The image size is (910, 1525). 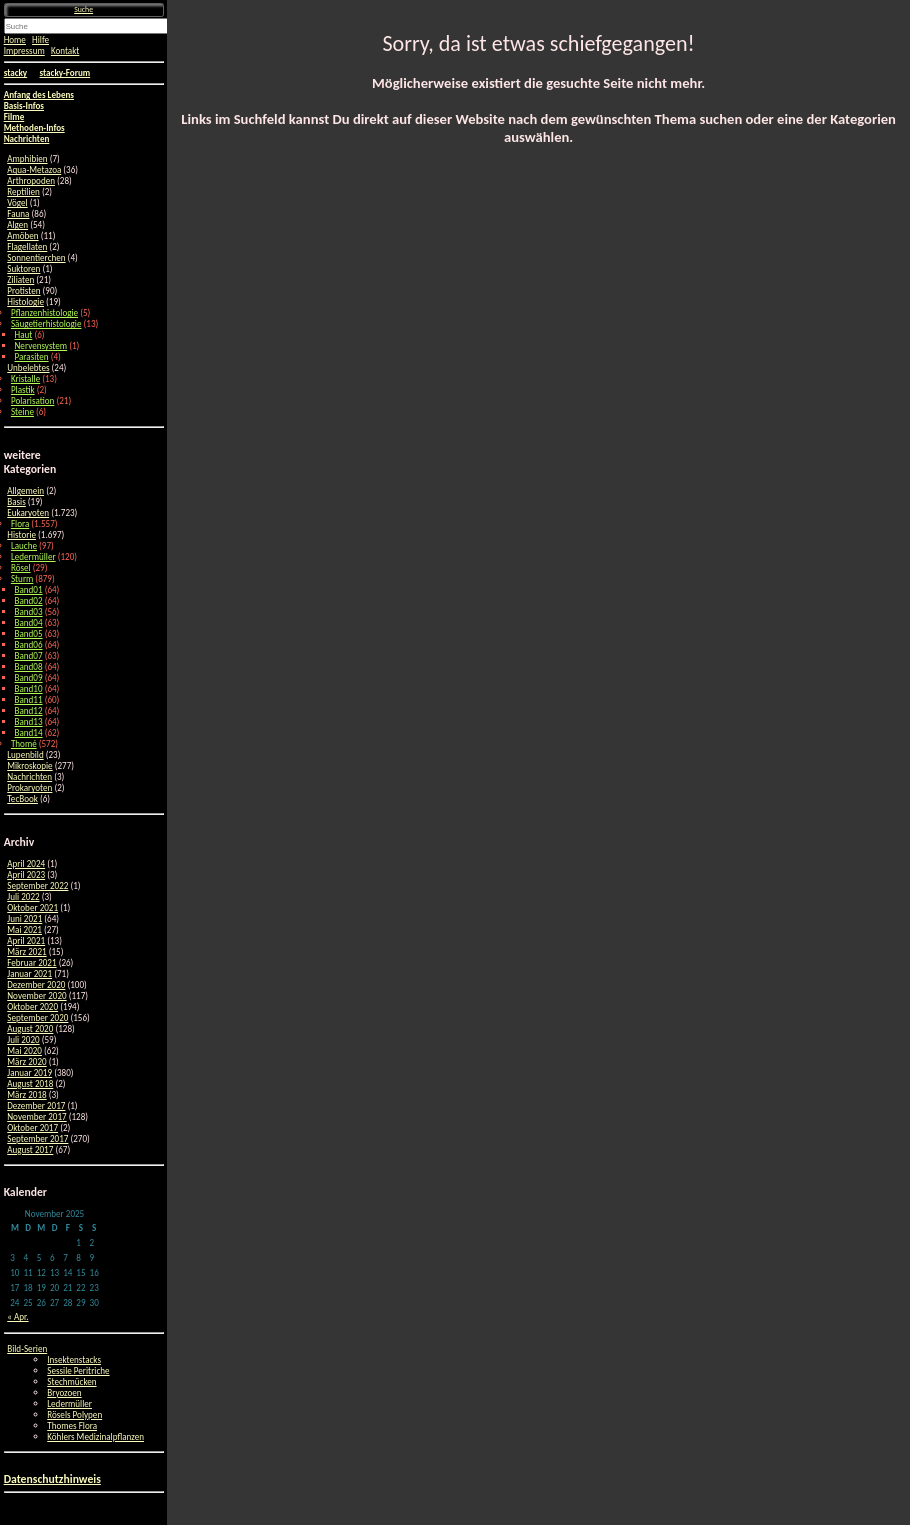 What do you see at coordinates (33, 556) in the screenshot?
I see `Ledermüller` at bounding box center [33, 556].